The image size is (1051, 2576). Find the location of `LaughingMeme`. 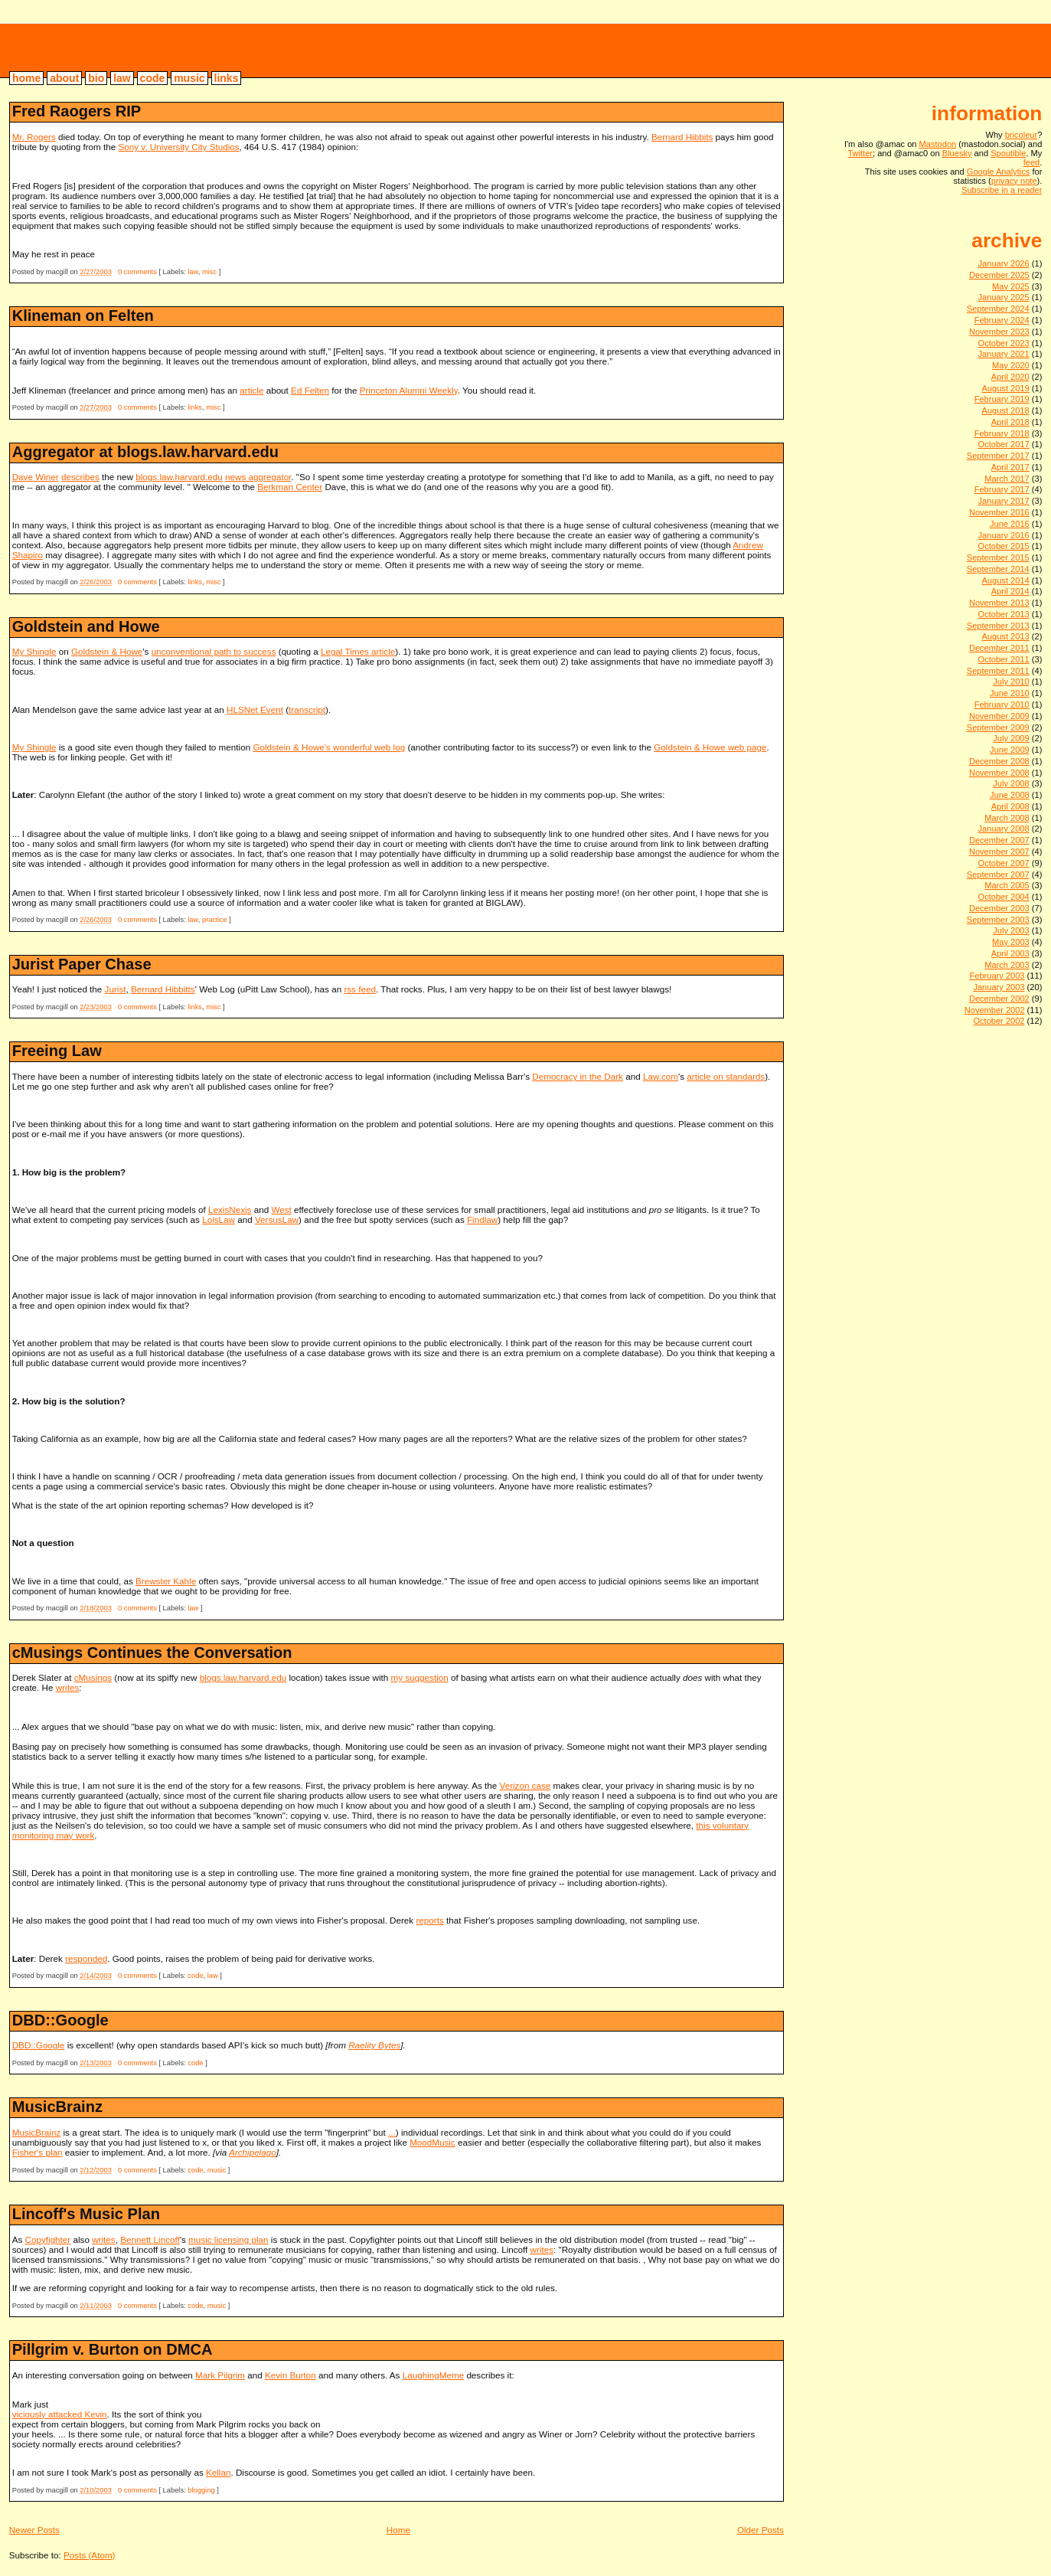

LaughingMeme is located at coordinates (433, 2375).